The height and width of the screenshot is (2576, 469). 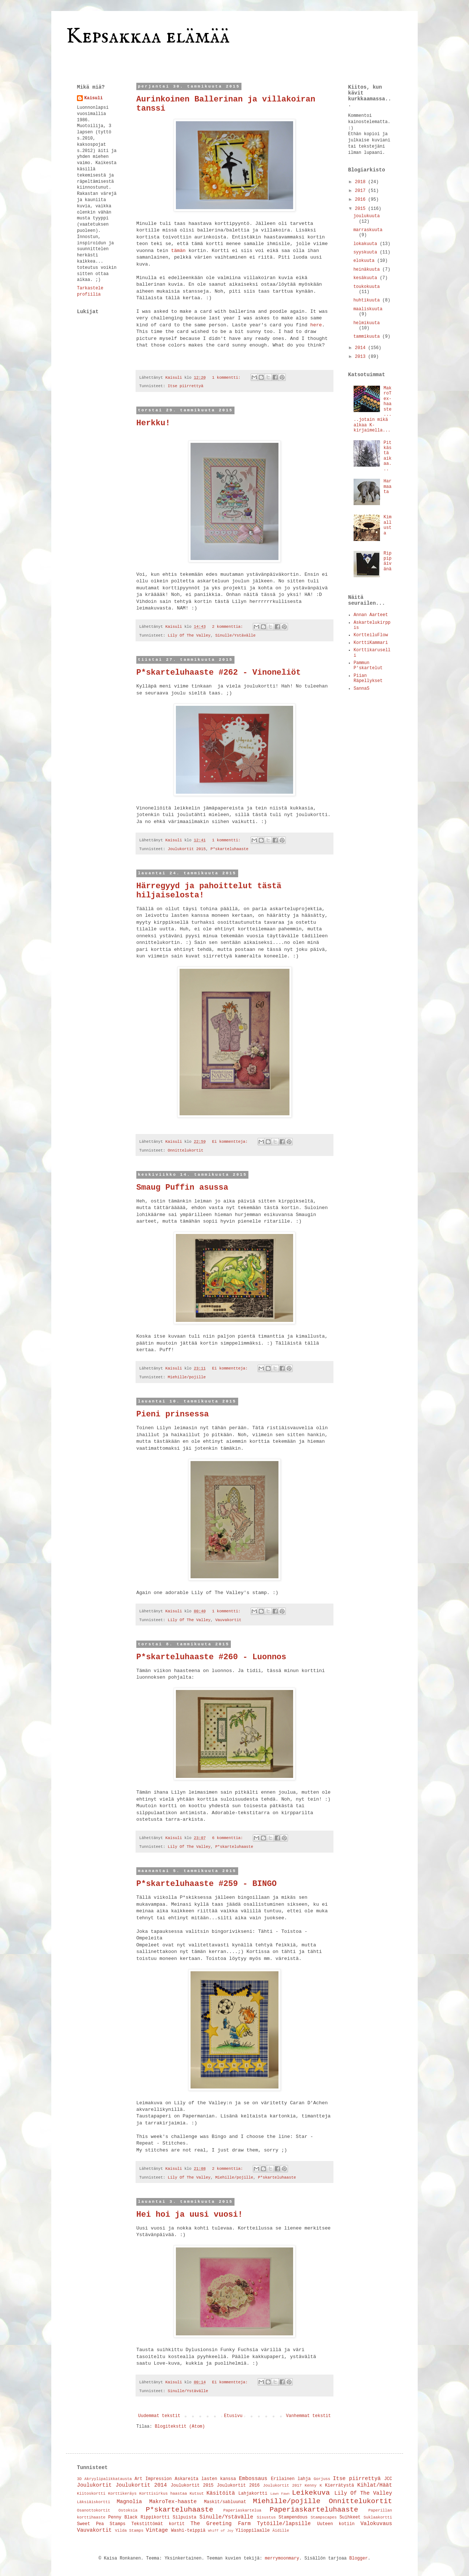 I want to click on Valokuvaus, so click(x=376, y=2524).